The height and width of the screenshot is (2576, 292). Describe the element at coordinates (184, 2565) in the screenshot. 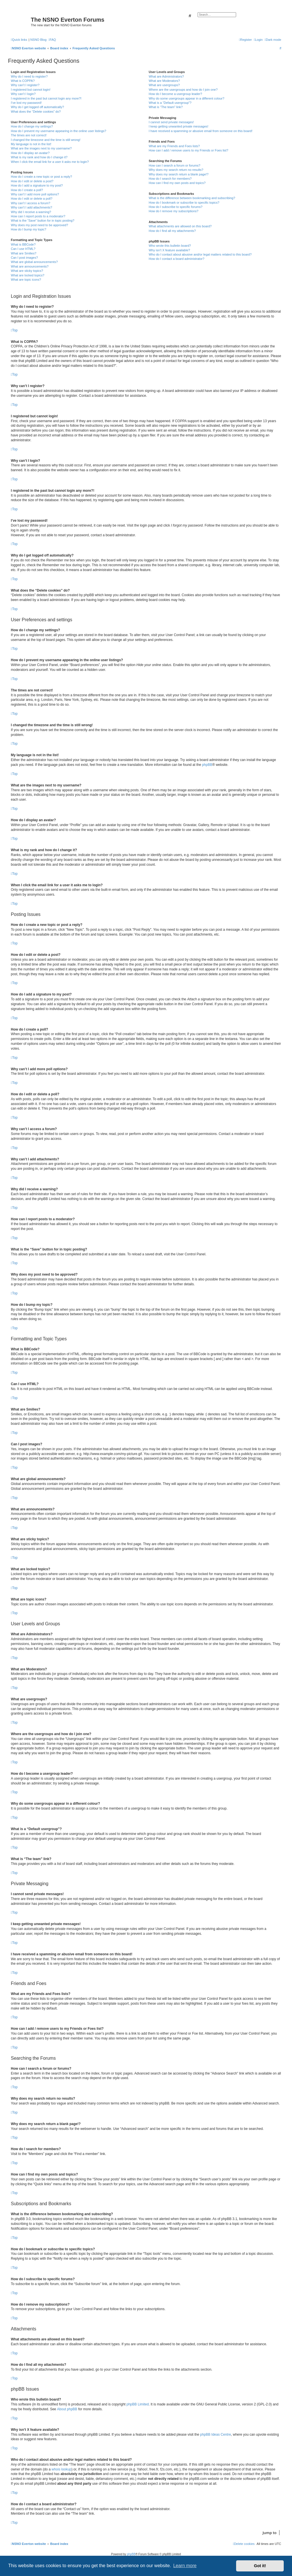

I see `Learn more [button]` at that location.